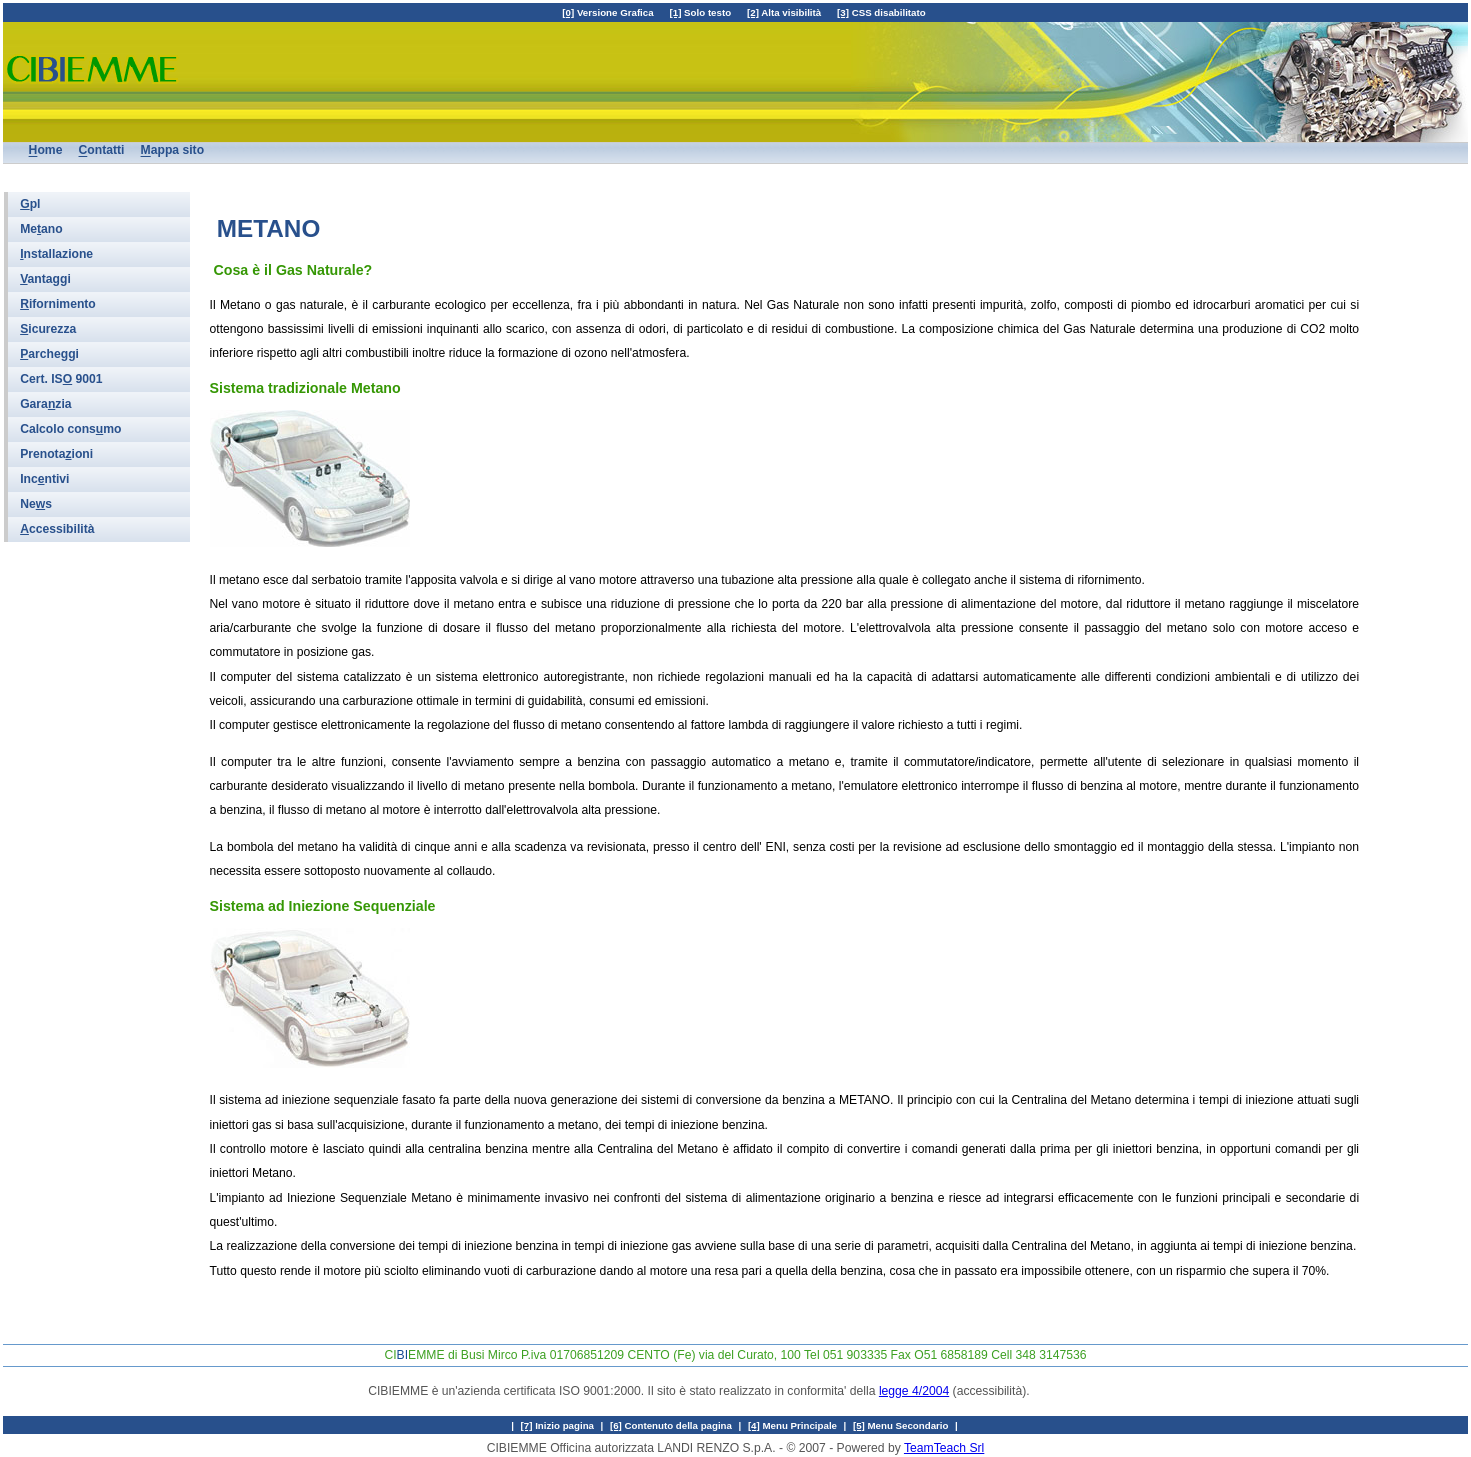  I want to click on Inizio pagina, so click(557, 1425).